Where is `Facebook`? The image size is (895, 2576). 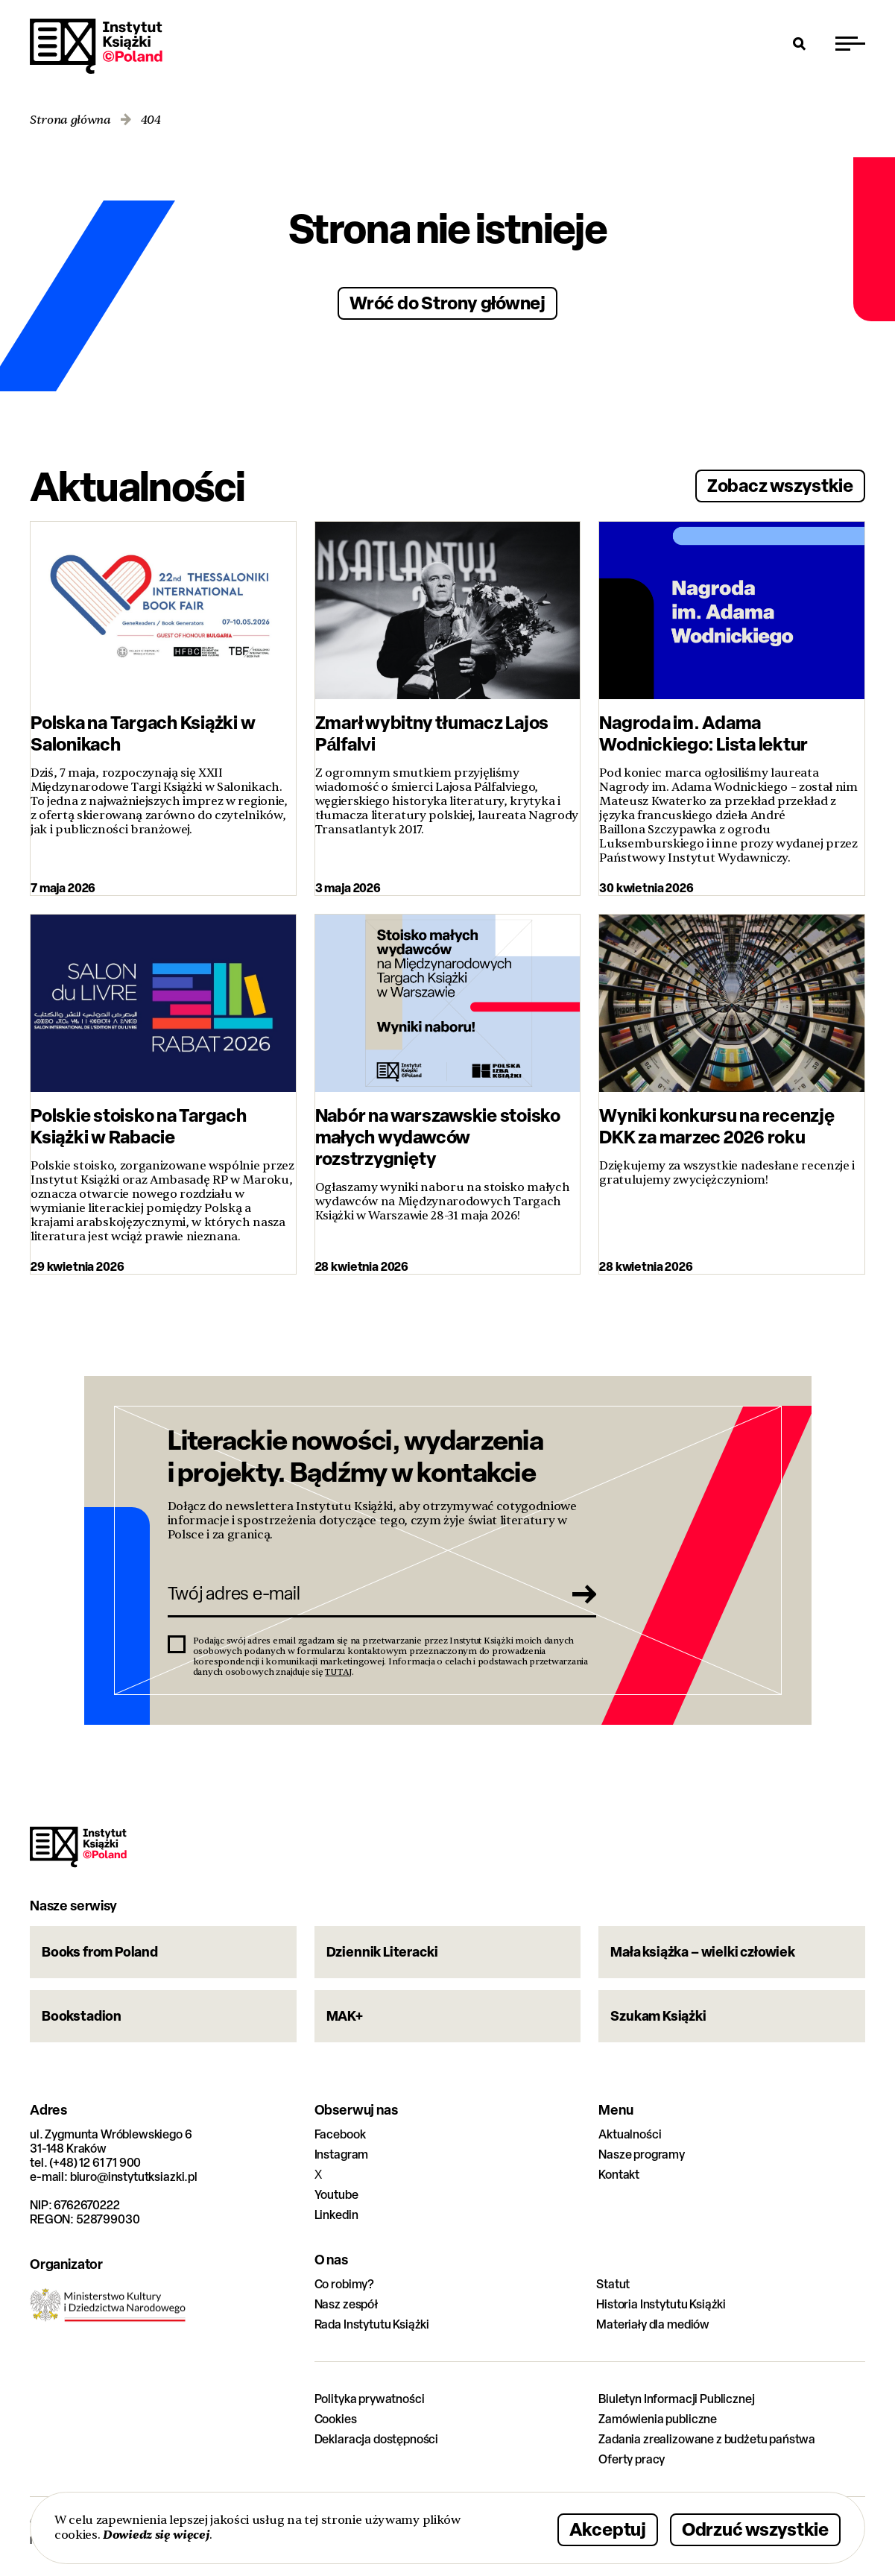
Facebook is located at coordinates (340, 2134).